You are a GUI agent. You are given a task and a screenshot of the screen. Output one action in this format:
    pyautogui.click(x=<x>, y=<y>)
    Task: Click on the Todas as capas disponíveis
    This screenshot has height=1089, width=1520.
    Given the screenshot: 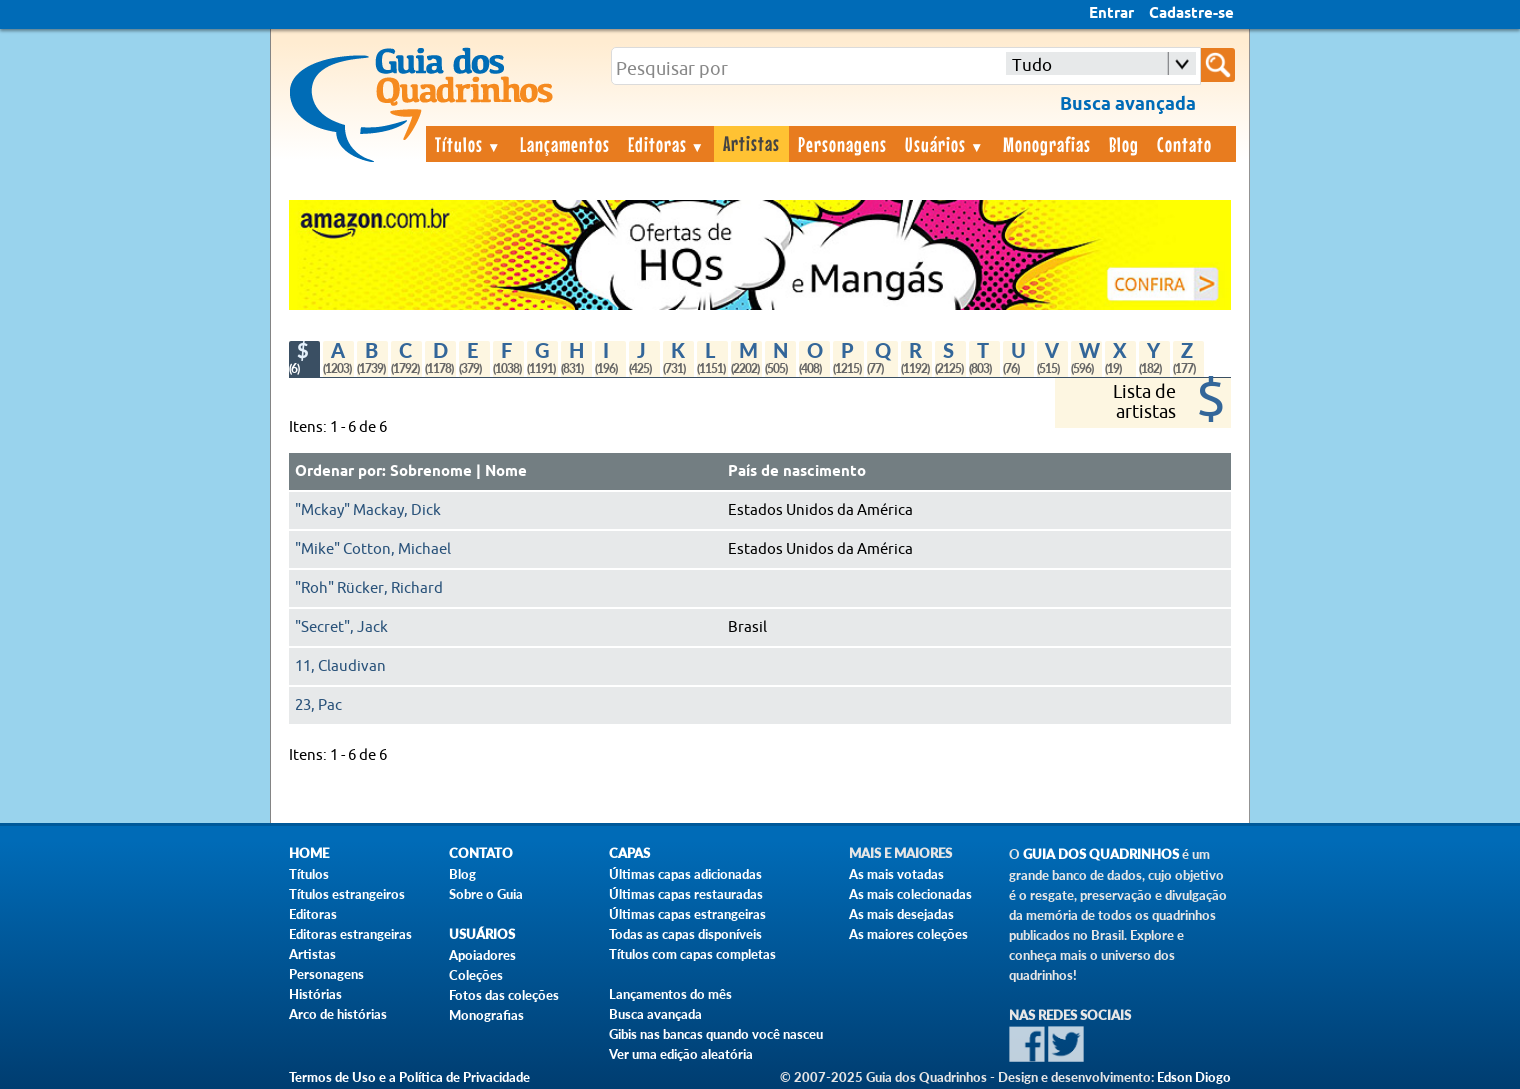 What is the action you would take?
    pyautogui.click(x=685, y=934)
    